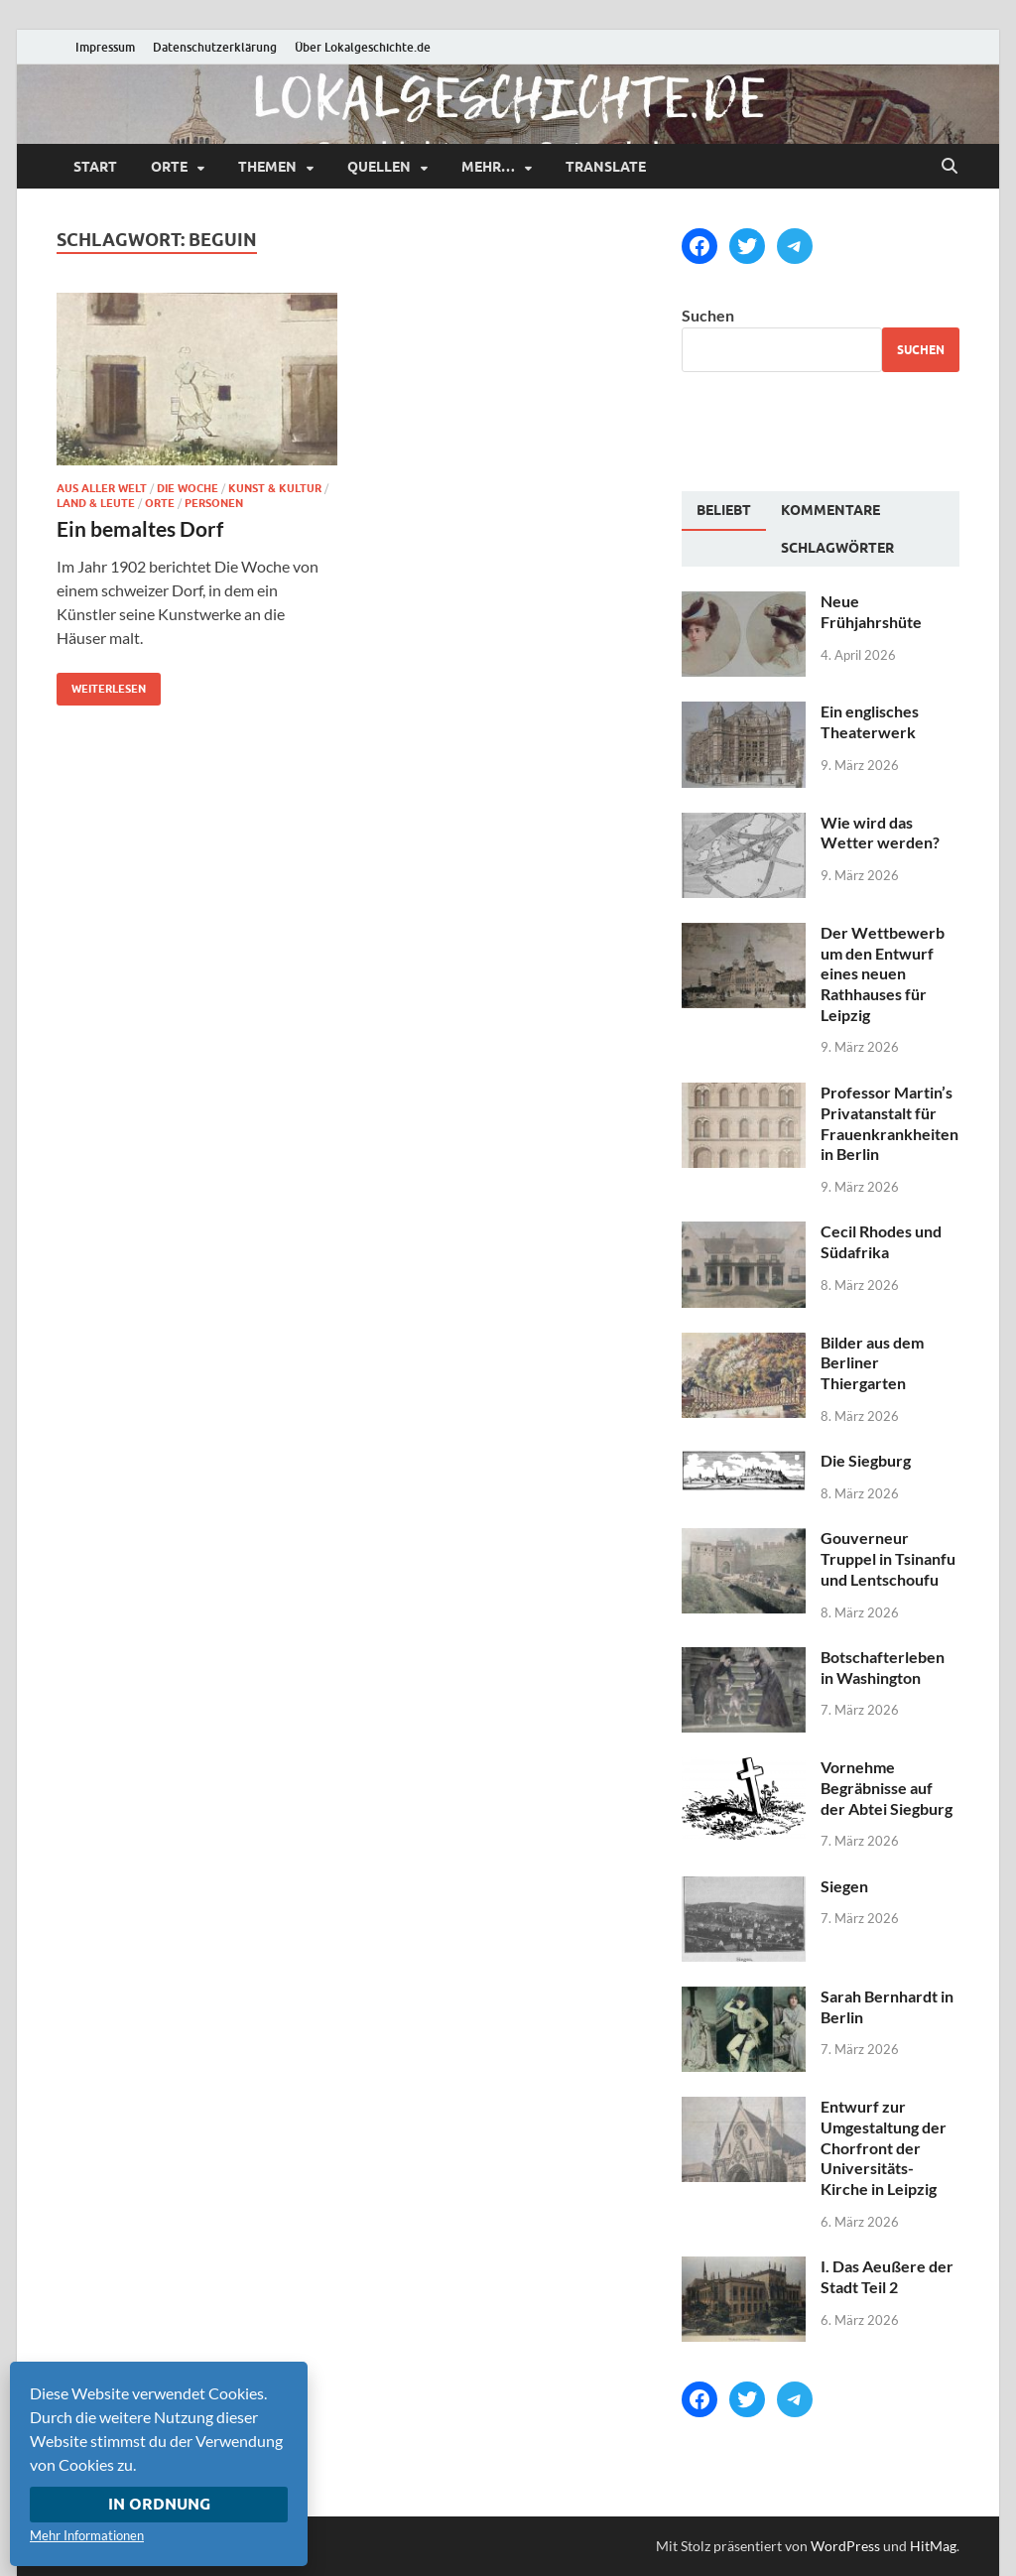 This screenshot has height=2576, width=1016. Describe the element at coordinates (880, 832) in the screenshot. I see `Wie wird das Wetter werden?` at that location.